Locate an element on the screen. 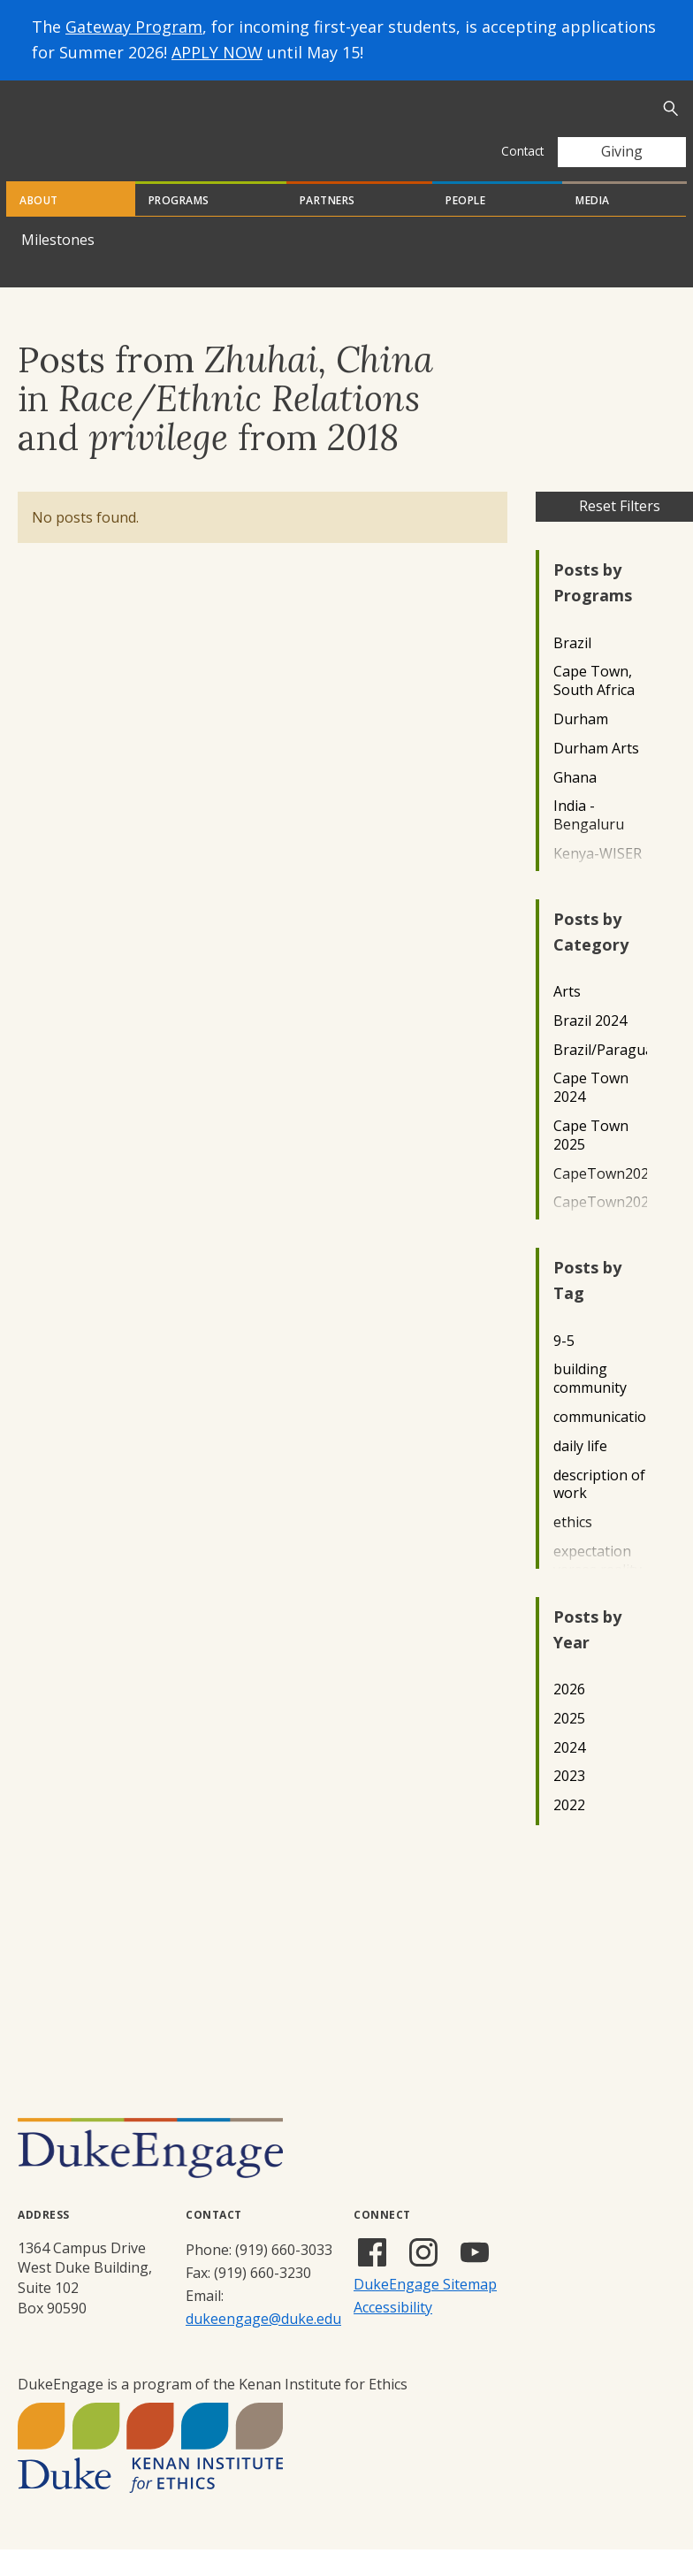  description of work is located at coordinates (599, 1511).